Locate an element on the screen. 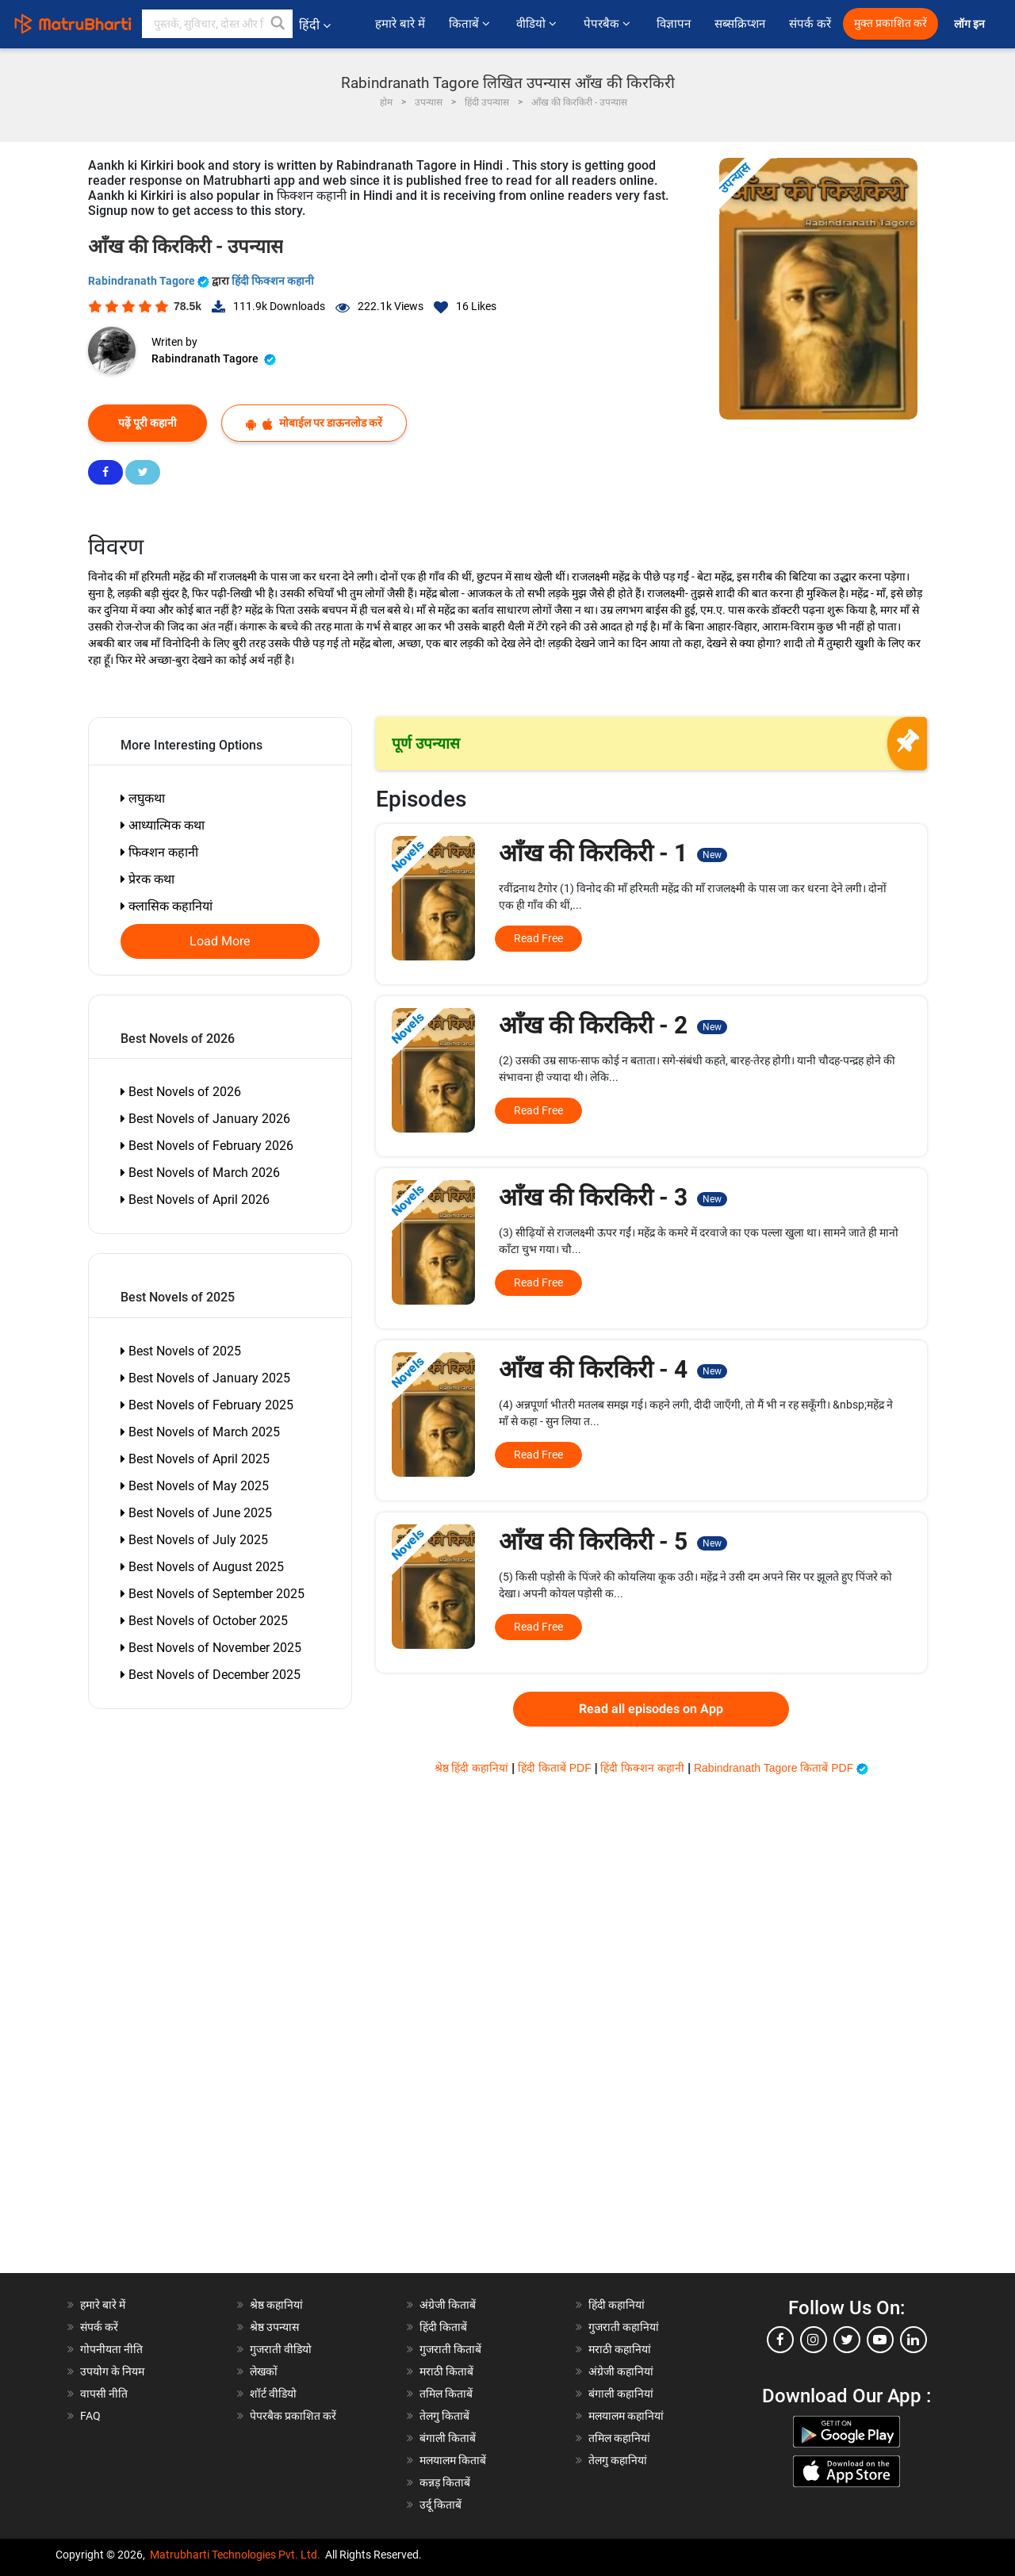  मराठी किताबें is located at coordinates (446, 2371).